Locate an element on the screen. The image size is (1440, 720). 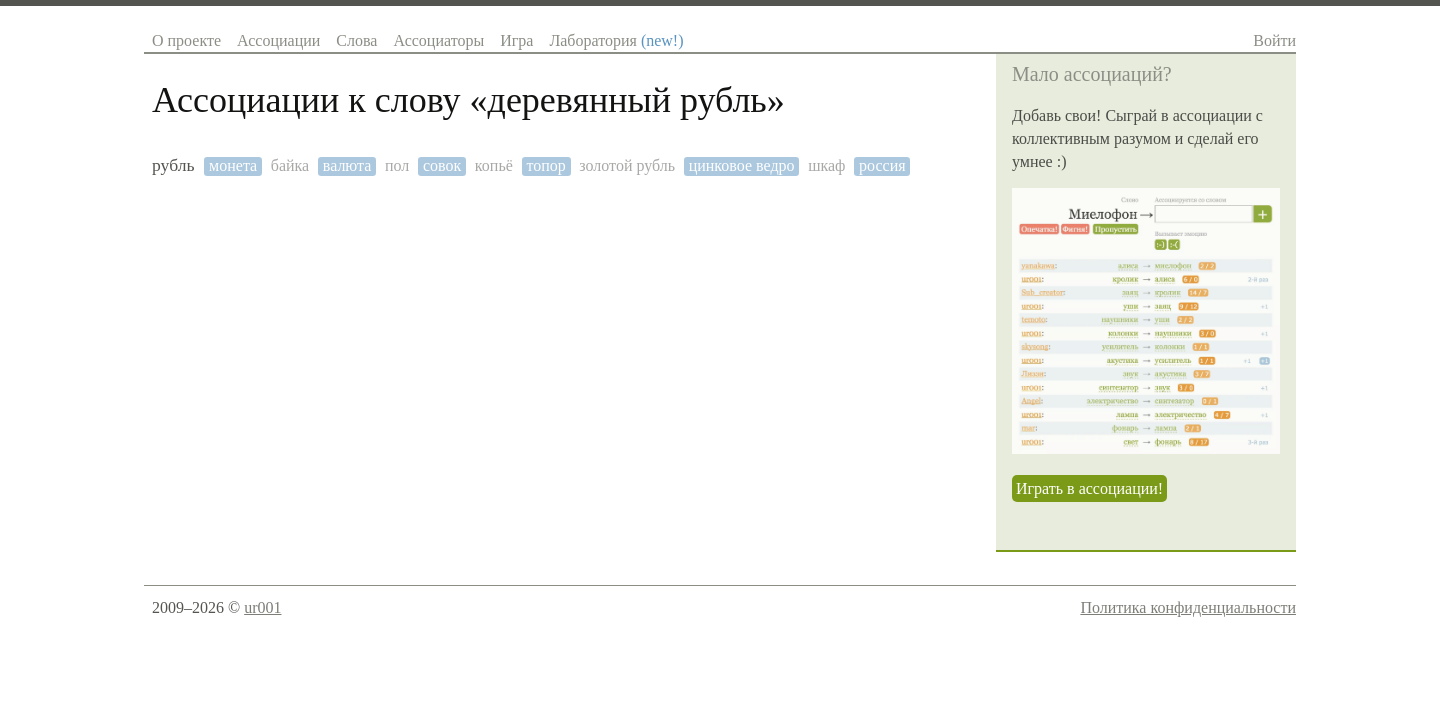
копьё is located at coordinates (494, 165).